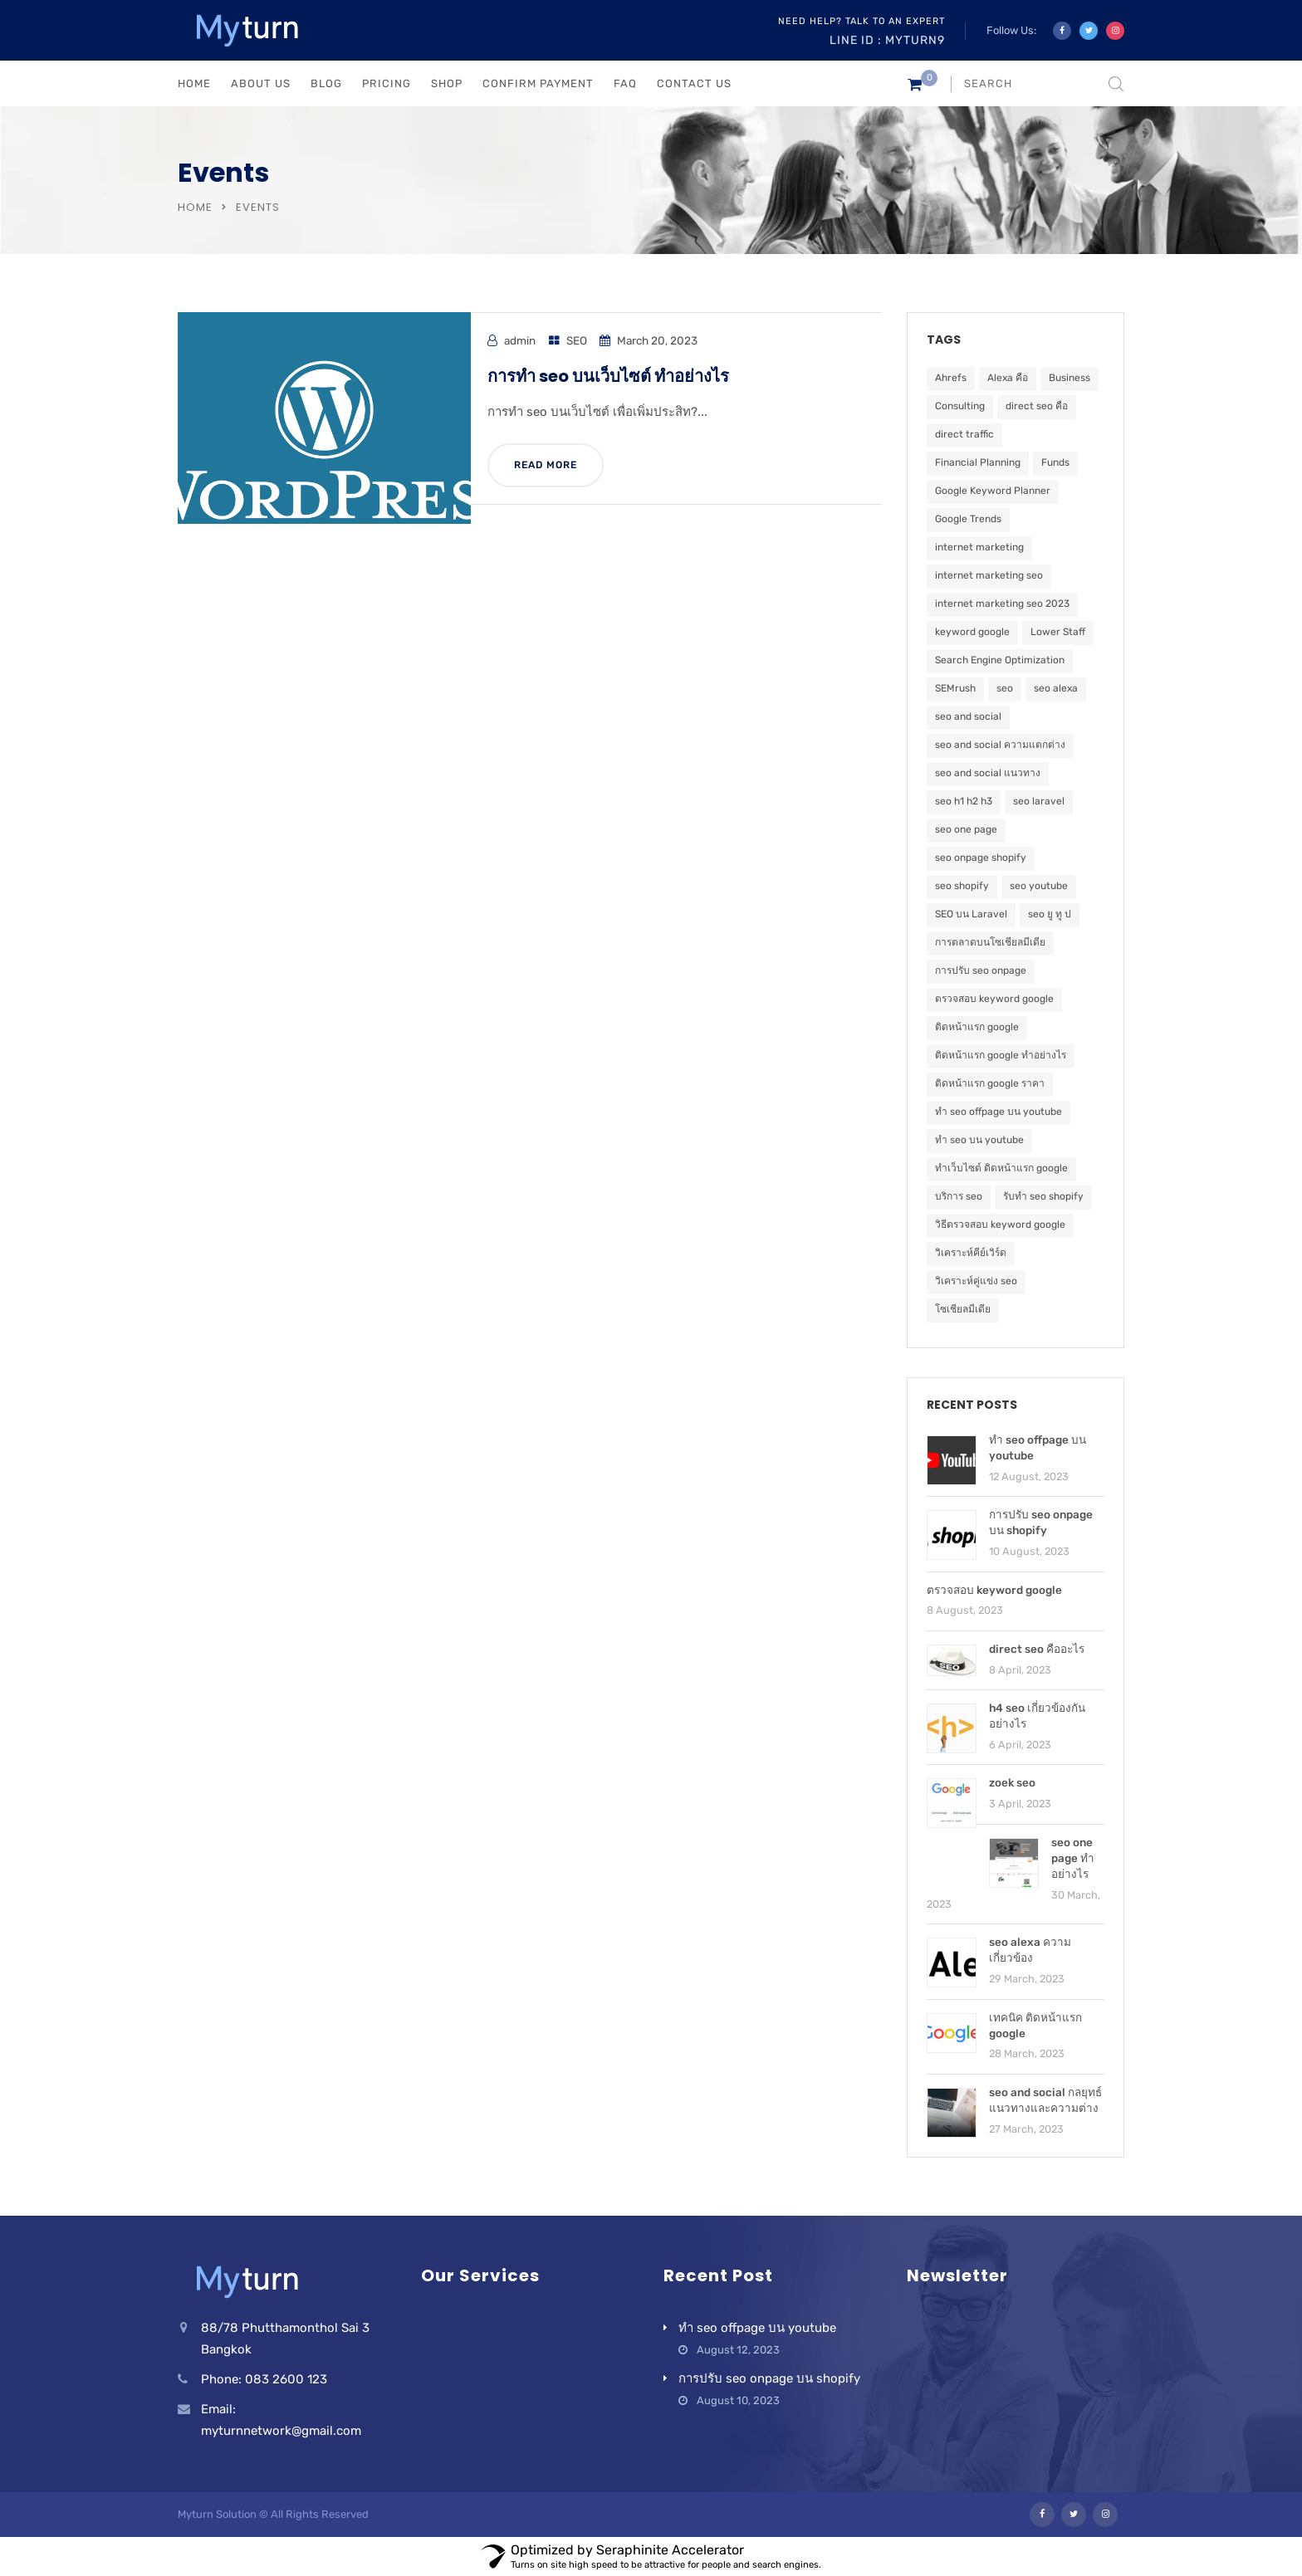  Describe the element at coordinates (1004, 688) in the screenshot. I see `seo [seo (5 items)]` at that location.